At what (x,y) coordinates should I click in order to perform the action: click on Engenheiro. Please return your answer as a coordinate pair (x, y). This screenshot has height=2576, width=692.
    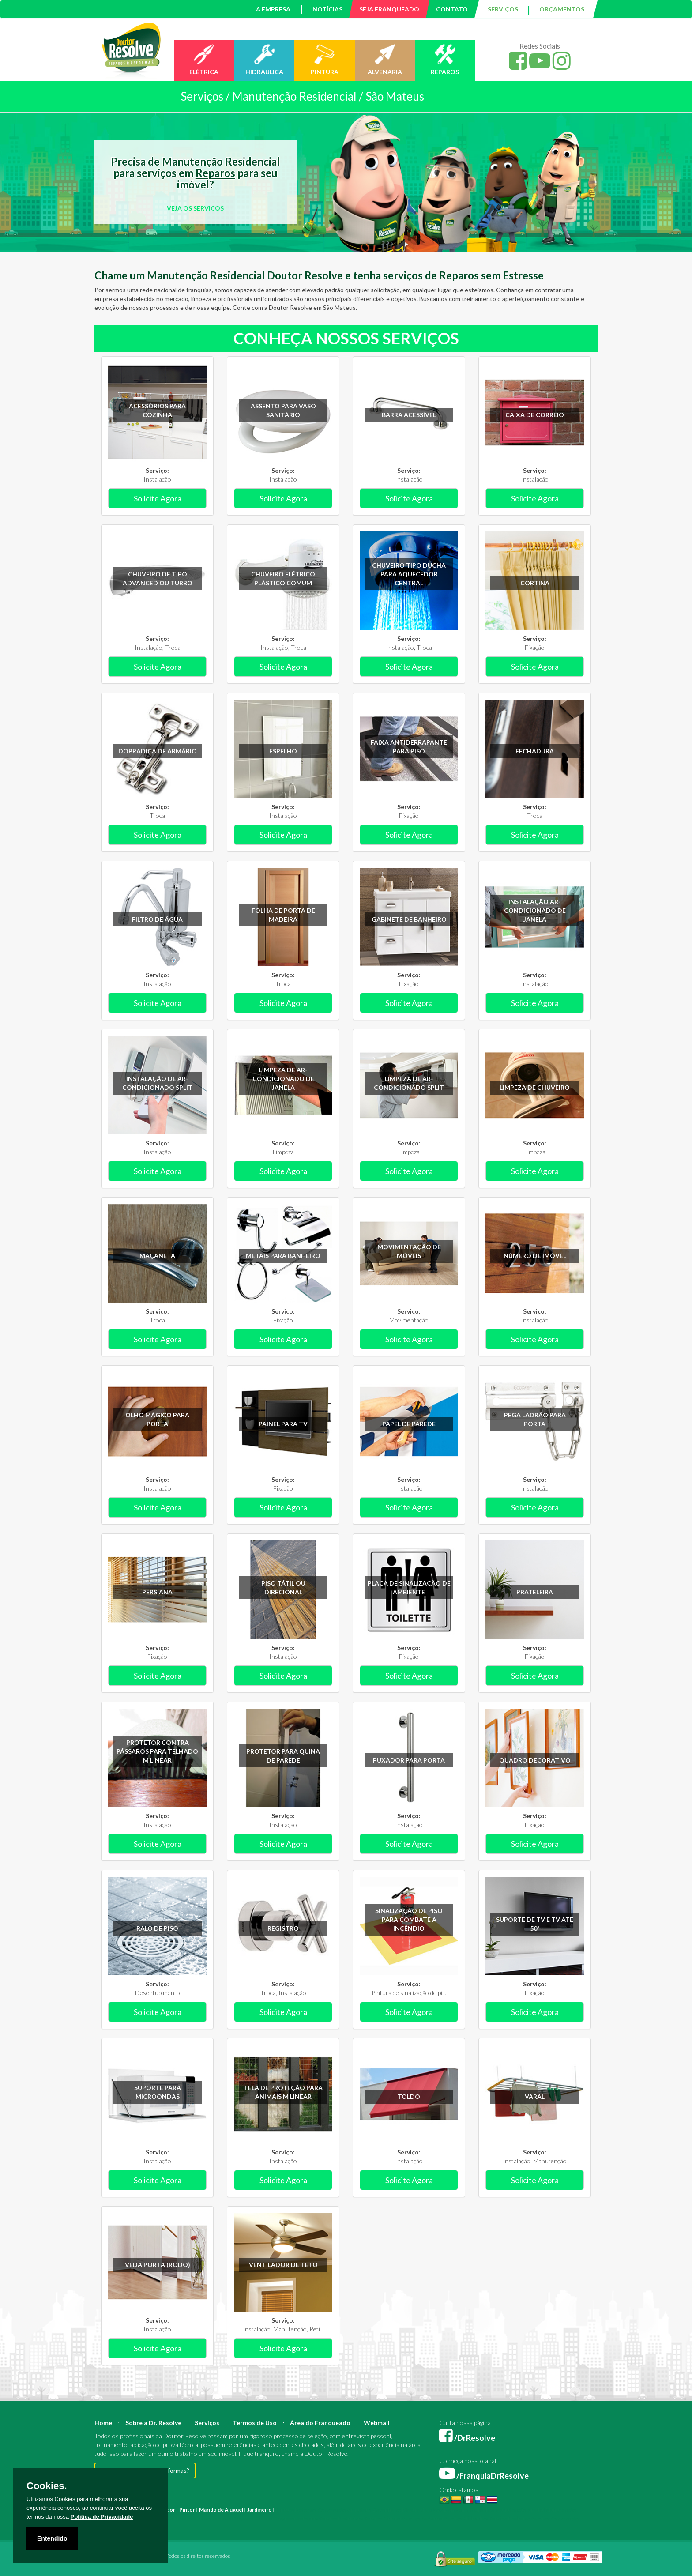
    Looking at the image, I should click on (386, 2509).